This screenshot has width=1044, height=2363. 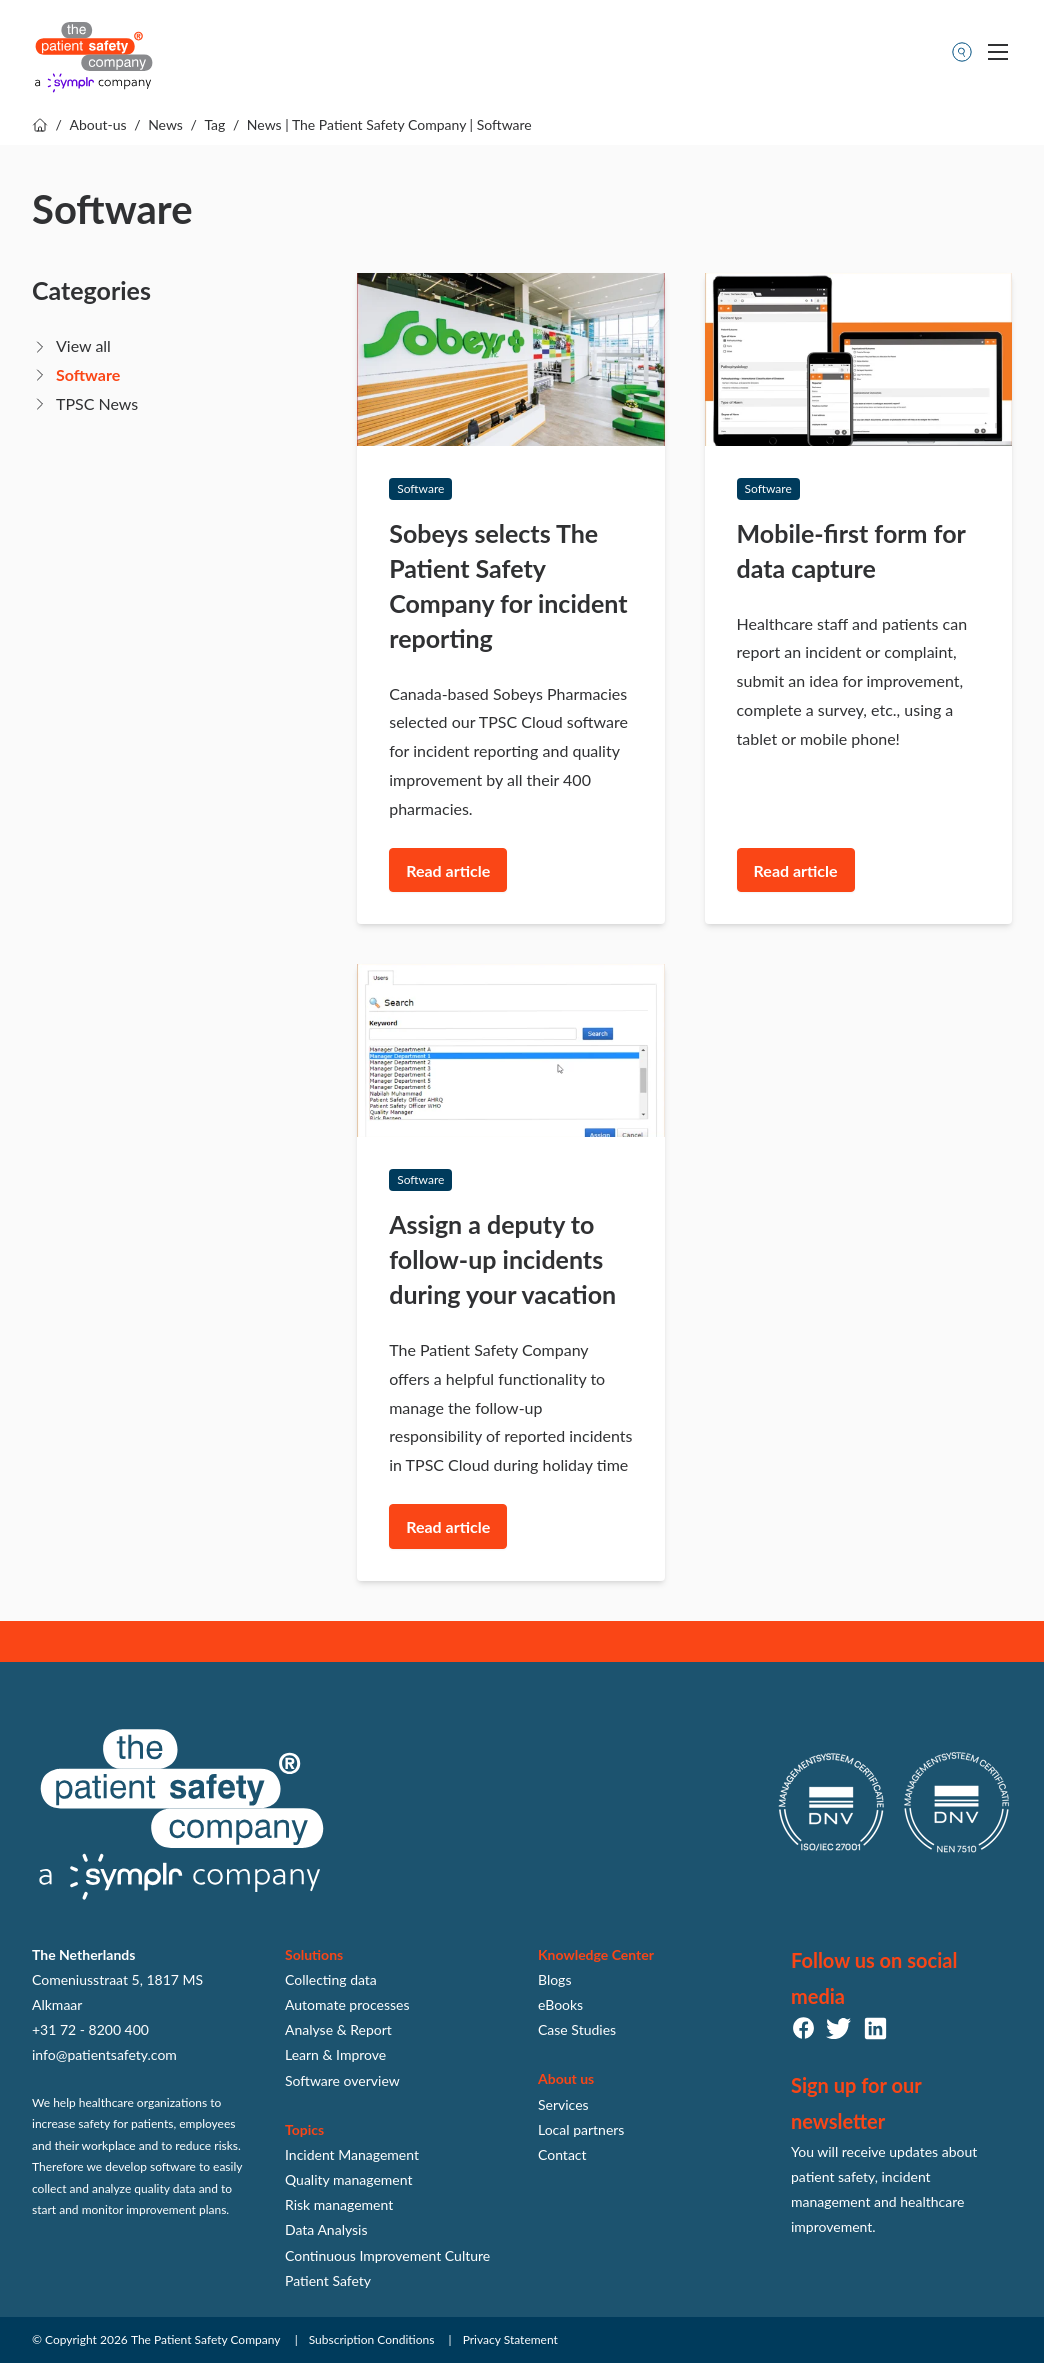 I want to click on Case Studies, so click(x=577, y=2029).